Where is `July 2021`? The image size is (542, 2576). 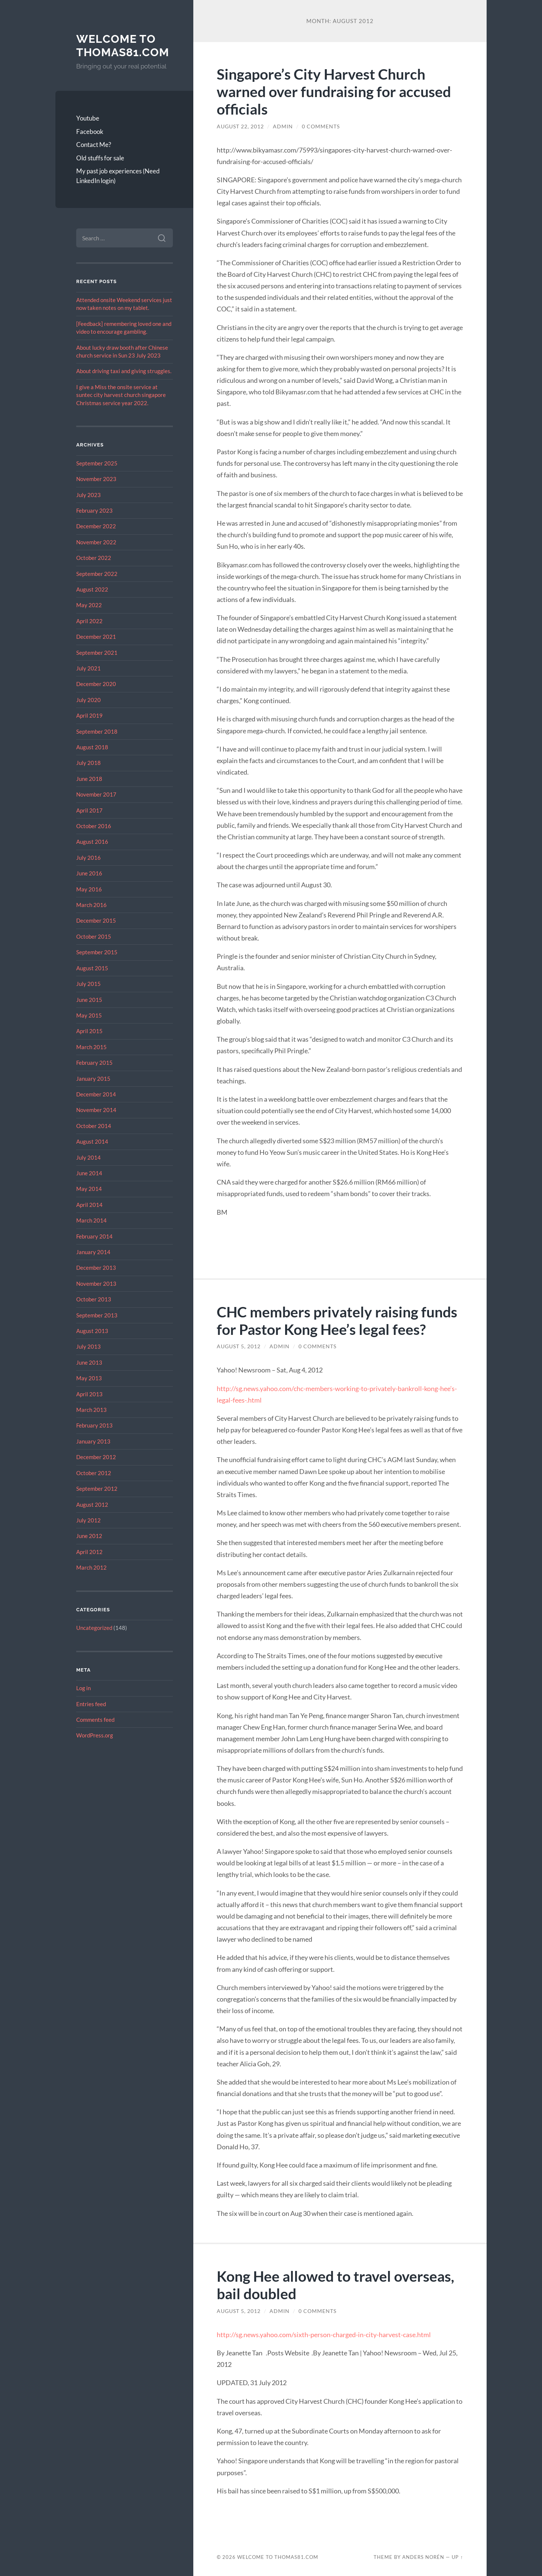 July 2021 is located at coordinates (88, 668).